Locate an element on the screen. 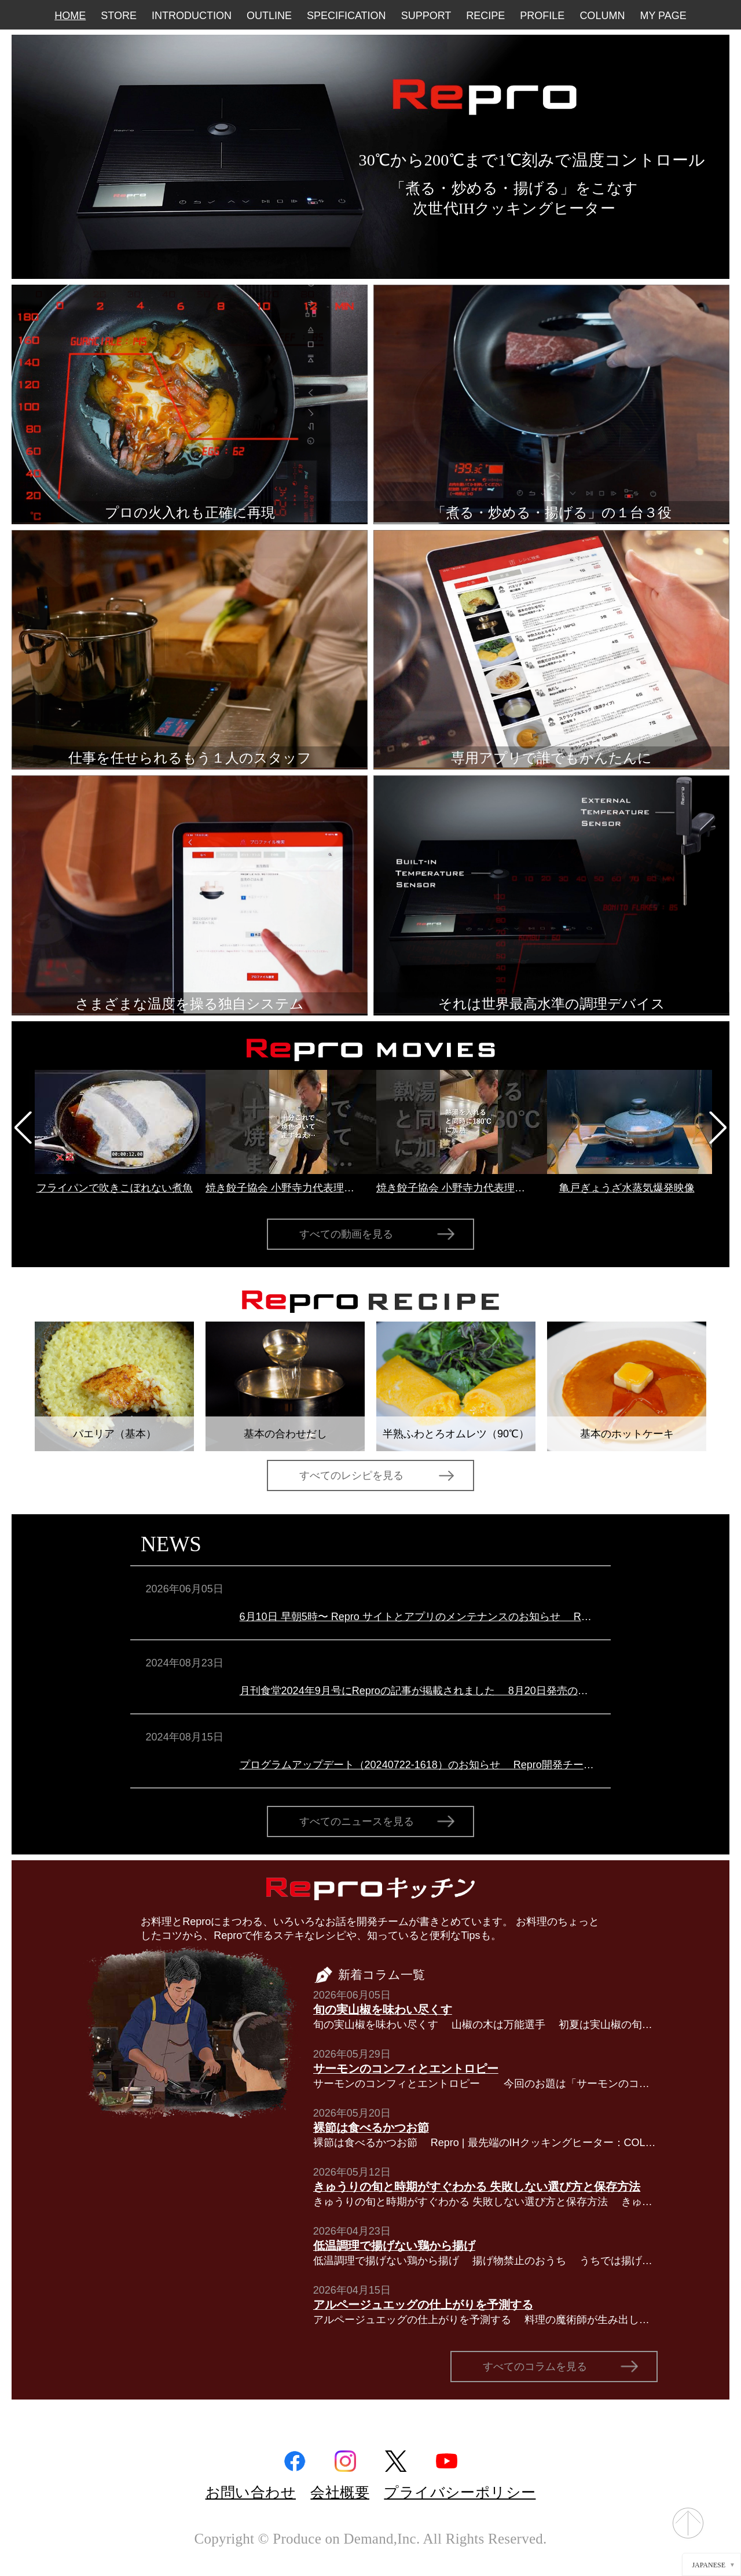 The height and width of the screenshot is (2576, 741). プログラムアップデート（20240722-1618）のお知らせ Repro開発チームより本体ファームウェアアップデート（20240722-1618）のお知らせです。このアップデートでは以下の点が修正されています。（１）マルチステ… is located at coordinates (418, 1765).